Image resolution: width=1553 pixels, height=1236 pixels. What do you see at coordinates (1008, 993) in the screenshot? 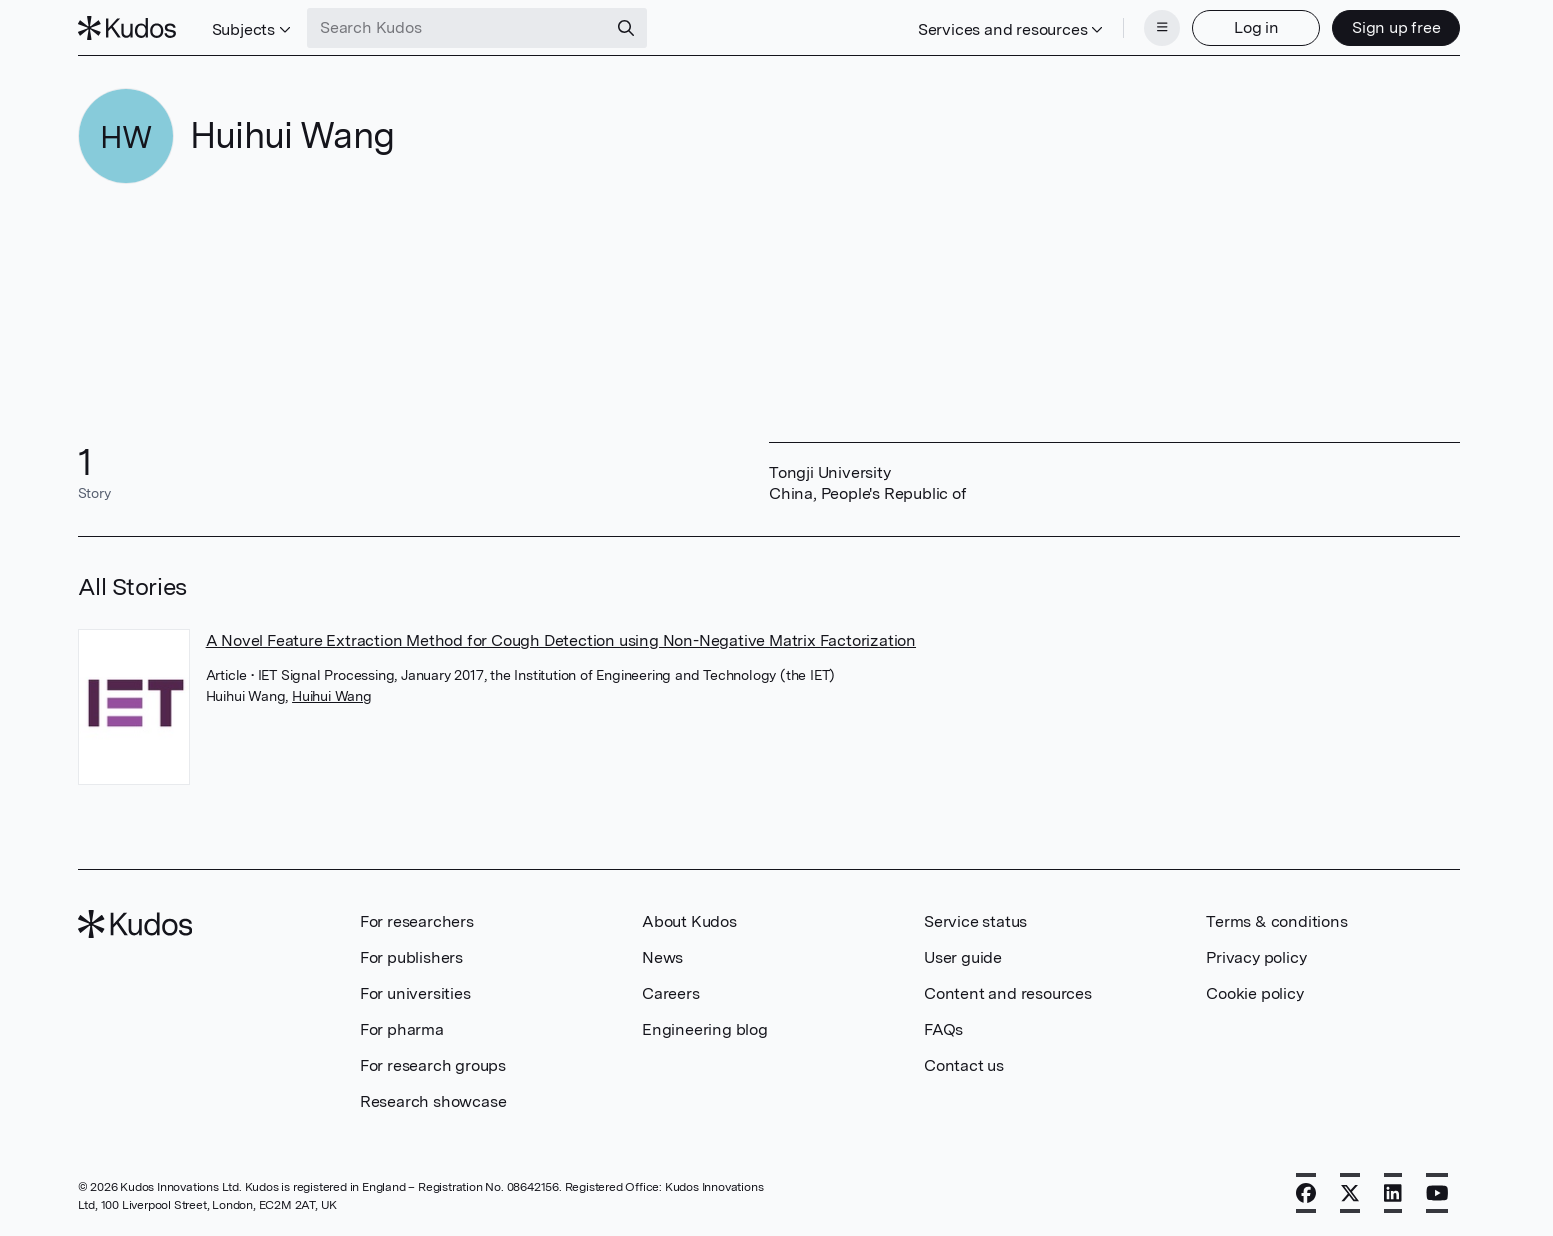
I see `Content and resources` at bounding box center [1008, 993].